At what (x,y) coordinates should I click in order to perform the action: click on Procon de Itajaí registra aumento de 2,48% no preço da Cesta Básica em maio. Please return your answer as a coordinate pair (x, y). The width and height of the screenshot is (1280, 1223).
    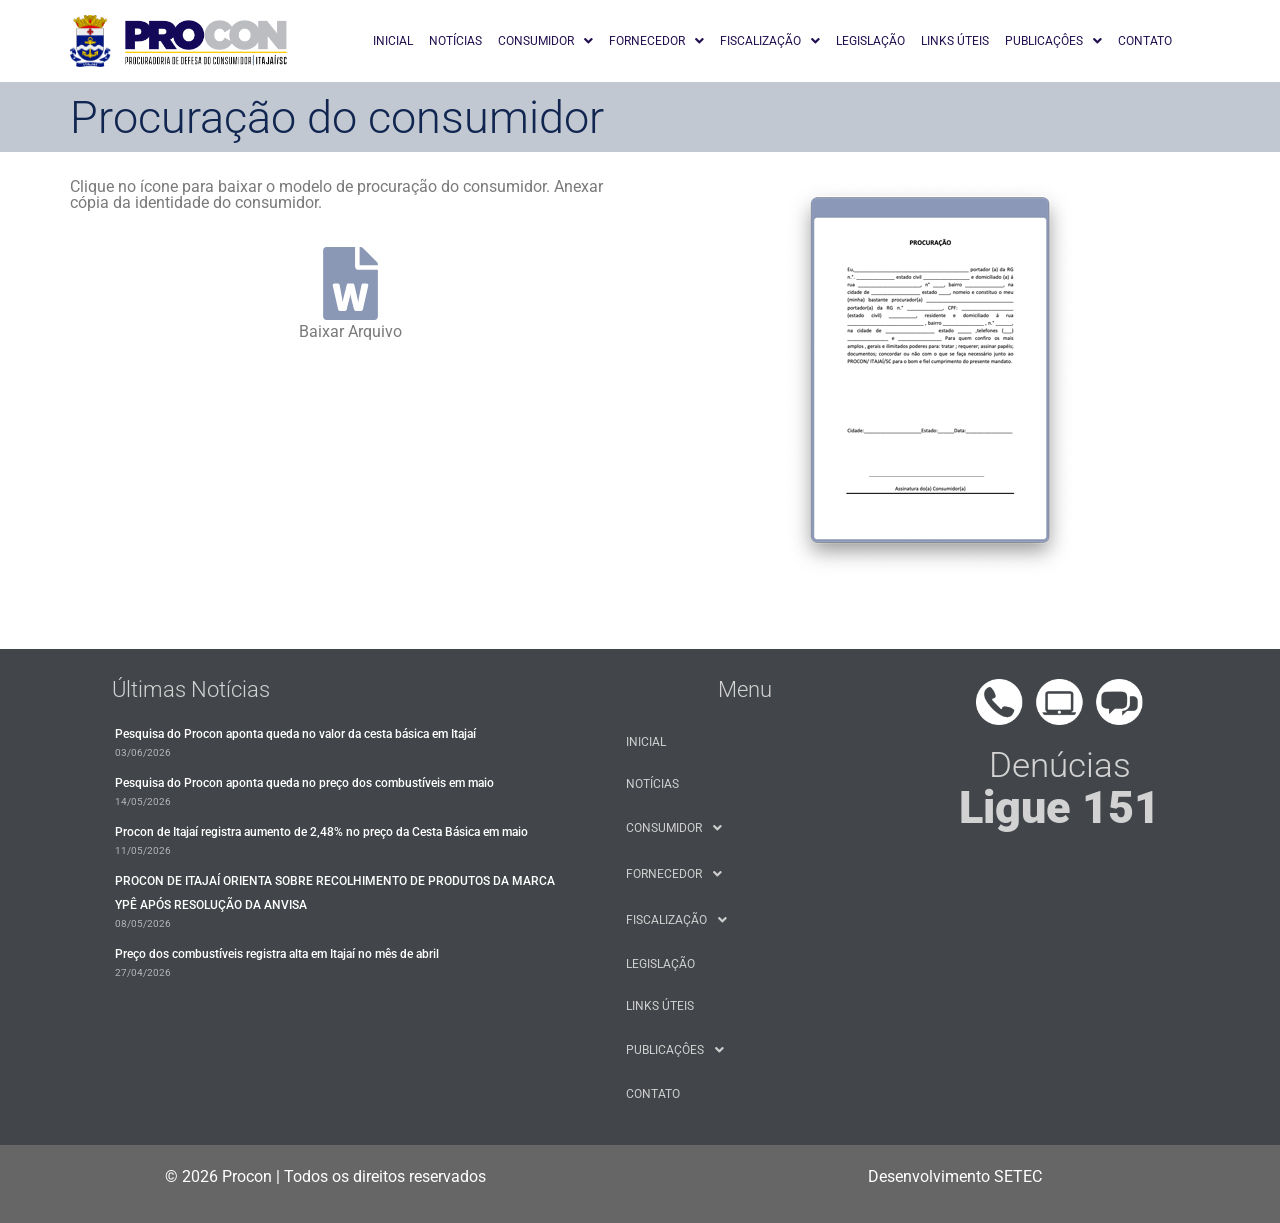
    Looking at the image, I should click on (321, 832).